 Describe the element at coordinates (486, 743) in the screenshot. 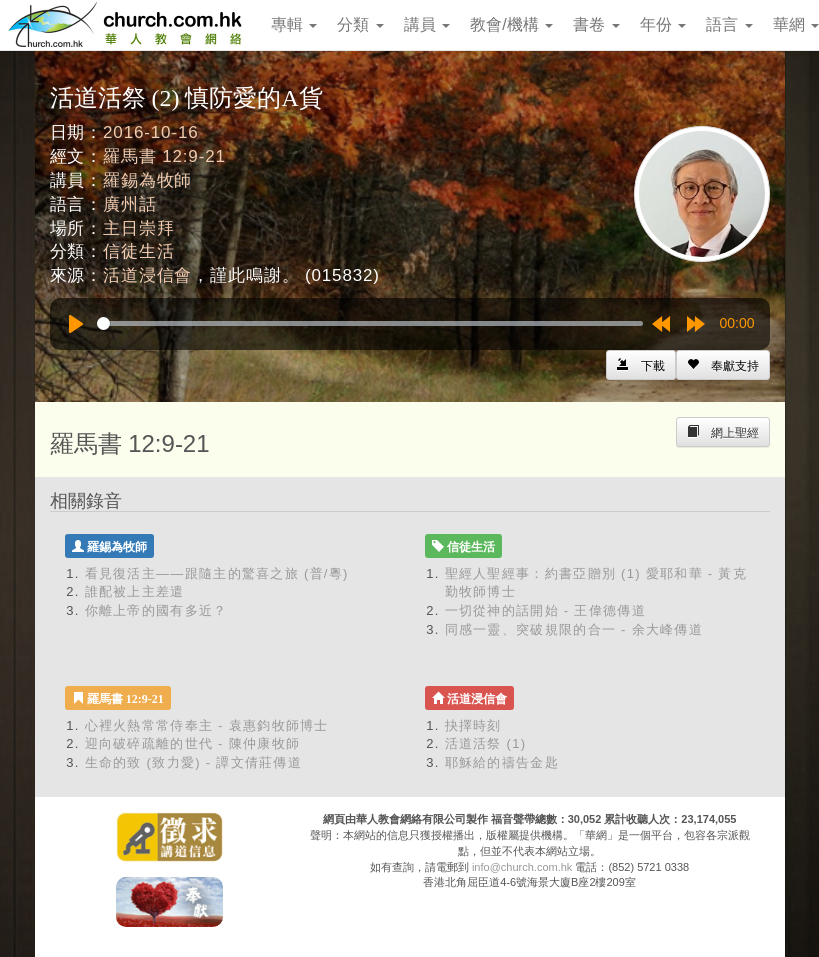

I see `活道活祭 (1)` at that location.